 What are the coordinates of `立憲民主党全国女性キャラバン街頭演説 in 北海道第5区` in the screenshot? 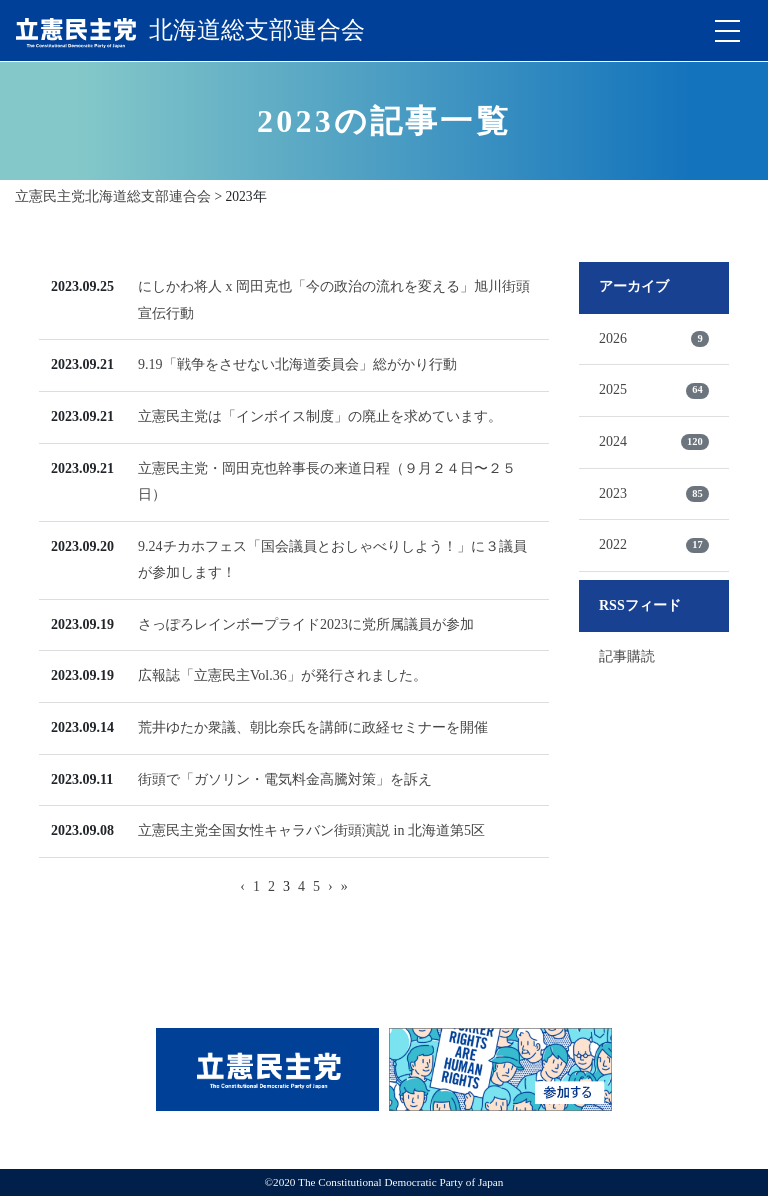 It's located at (311, 830).